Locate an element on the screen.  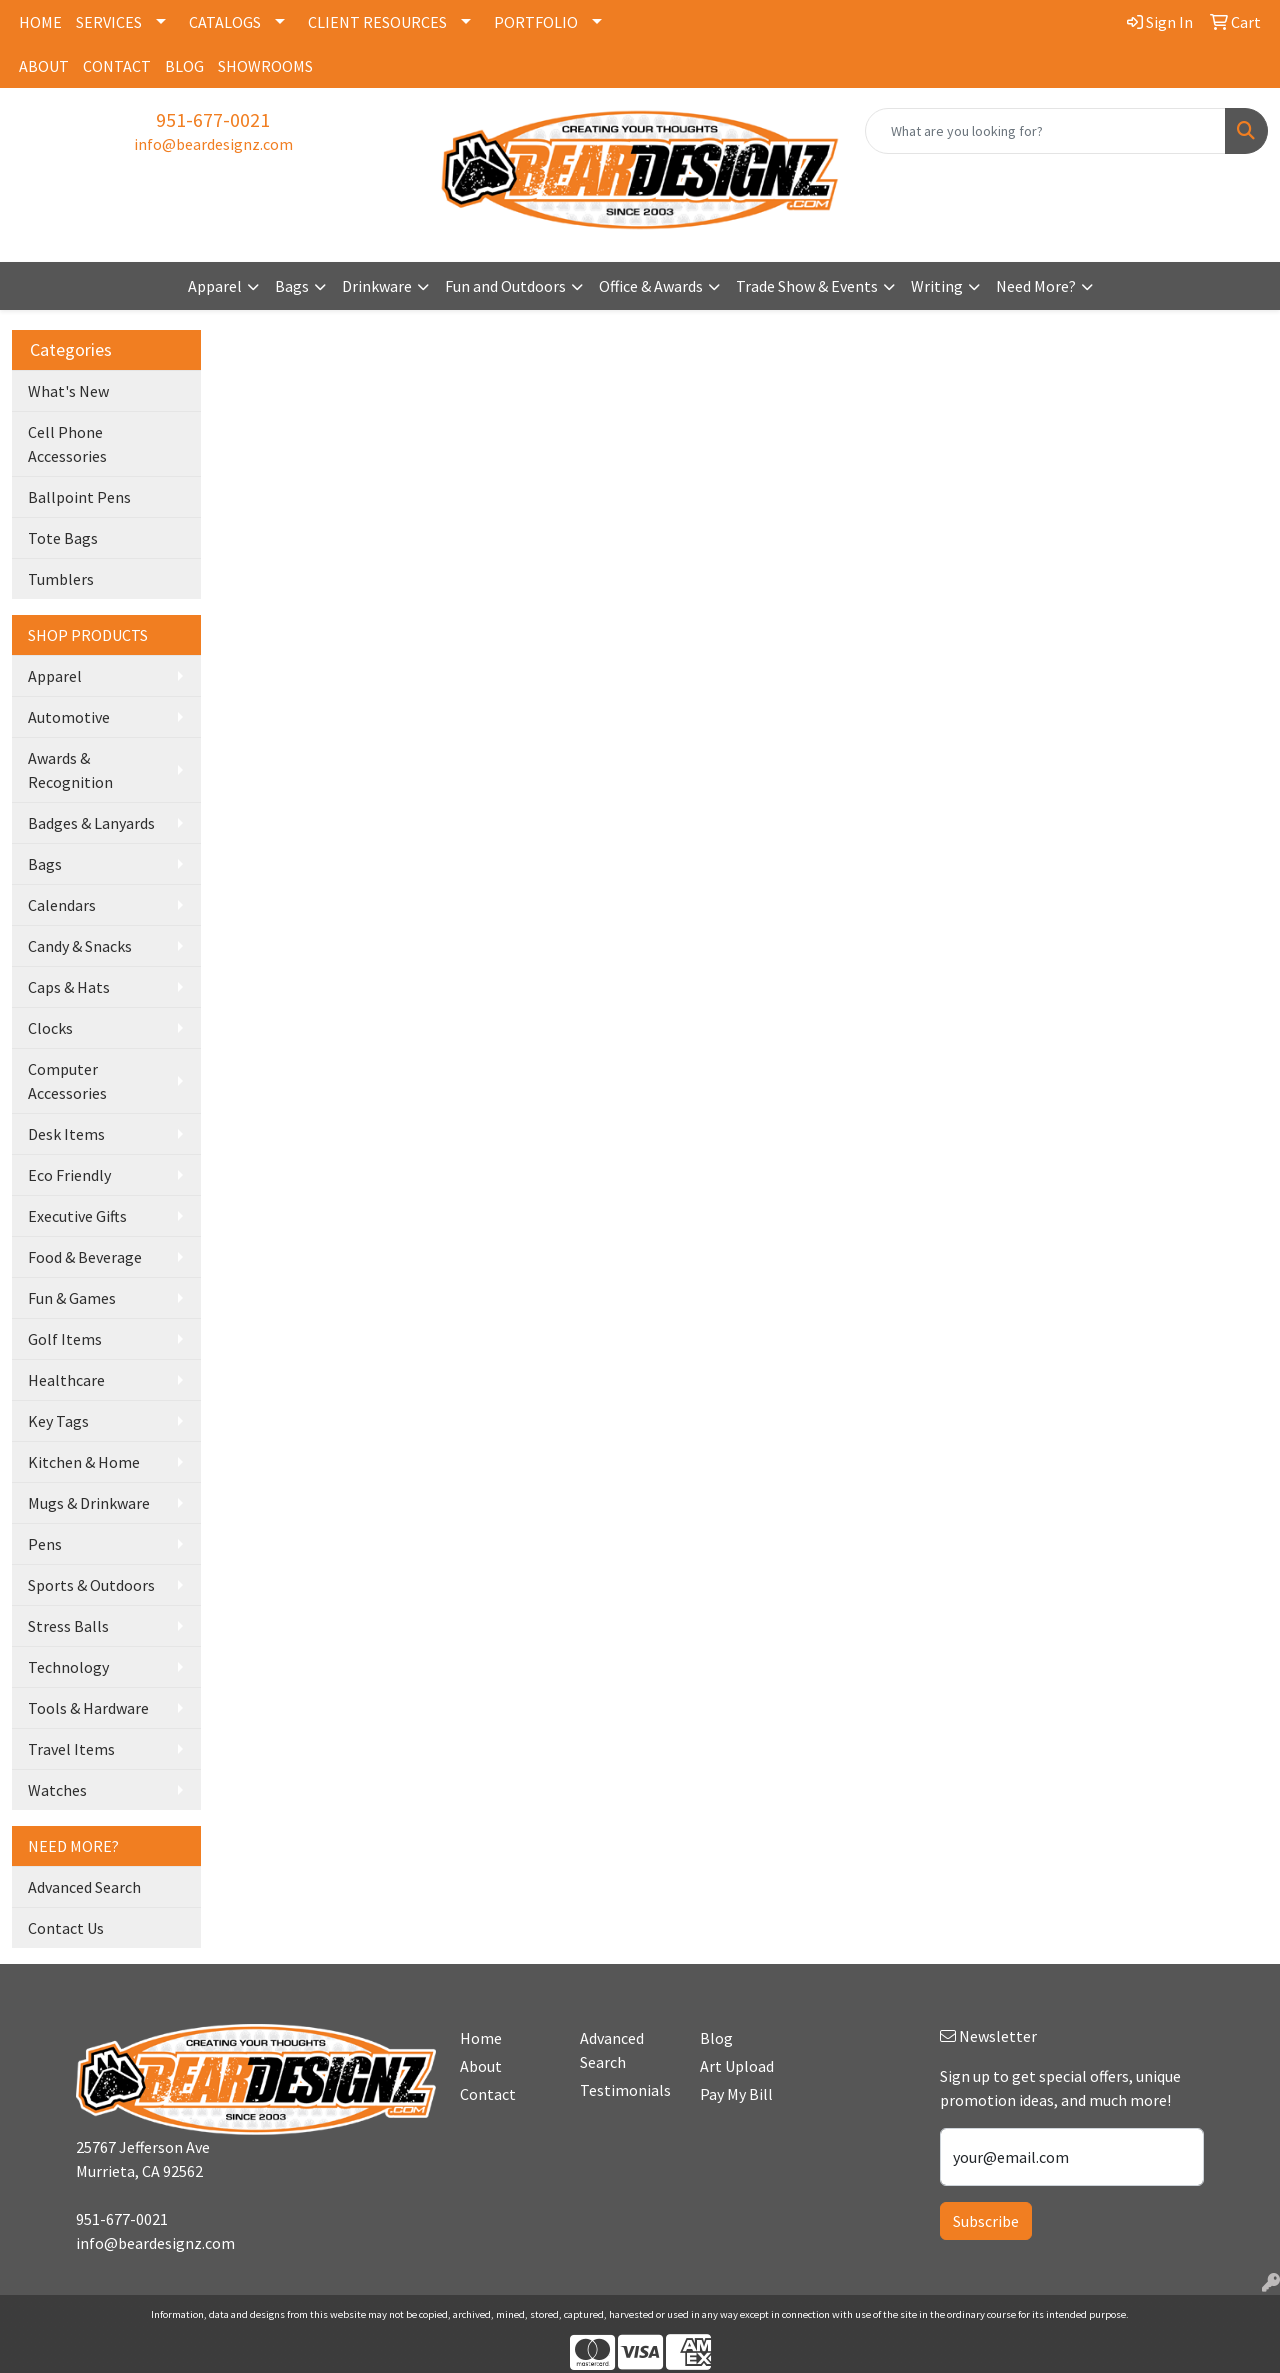
Apparel is located at coordinates (215, 286).